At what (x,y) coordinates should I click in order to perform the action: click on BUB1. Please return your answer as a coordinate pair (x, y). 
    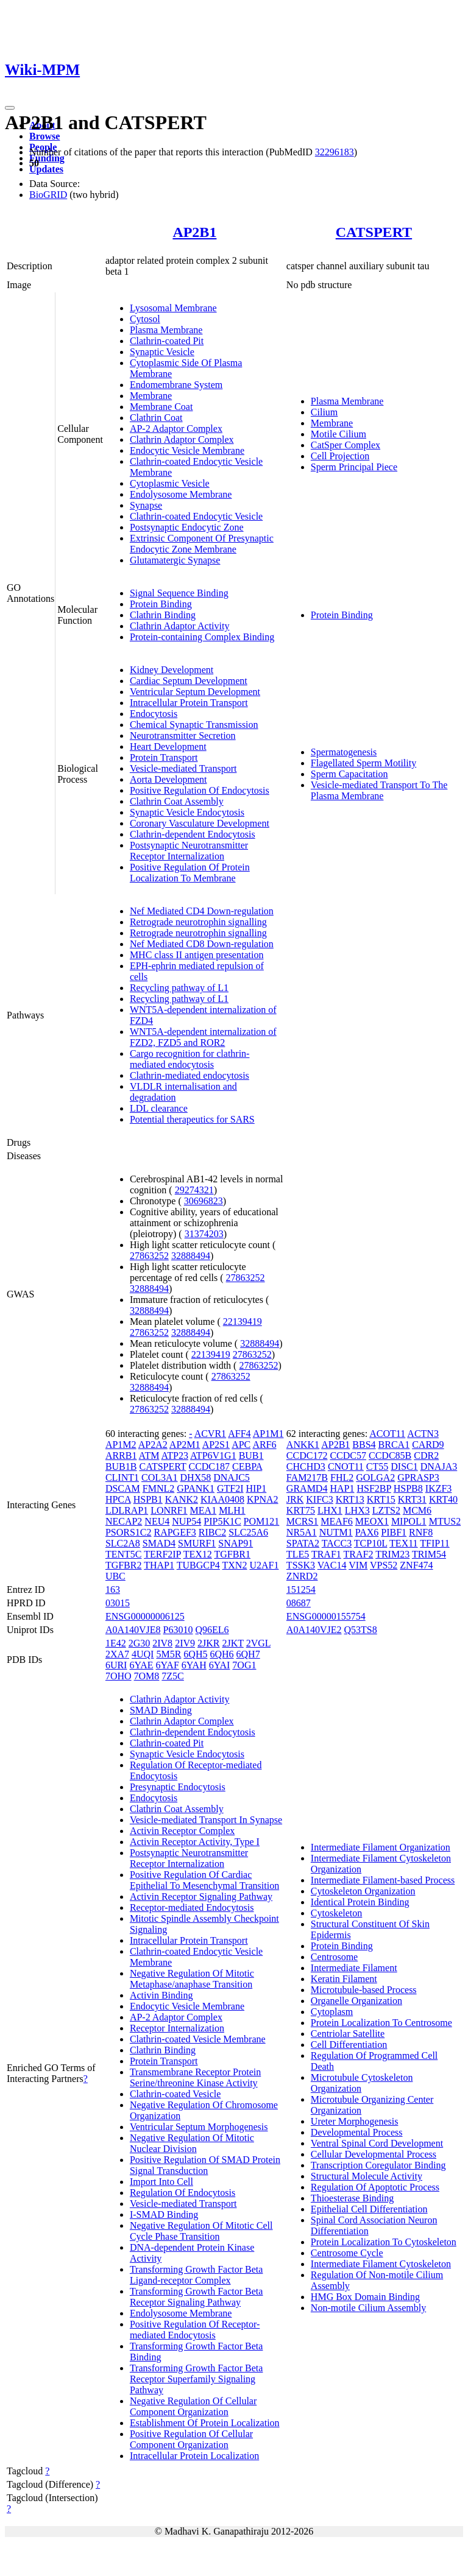
    Looking at the image, I should click on (251, 1455).